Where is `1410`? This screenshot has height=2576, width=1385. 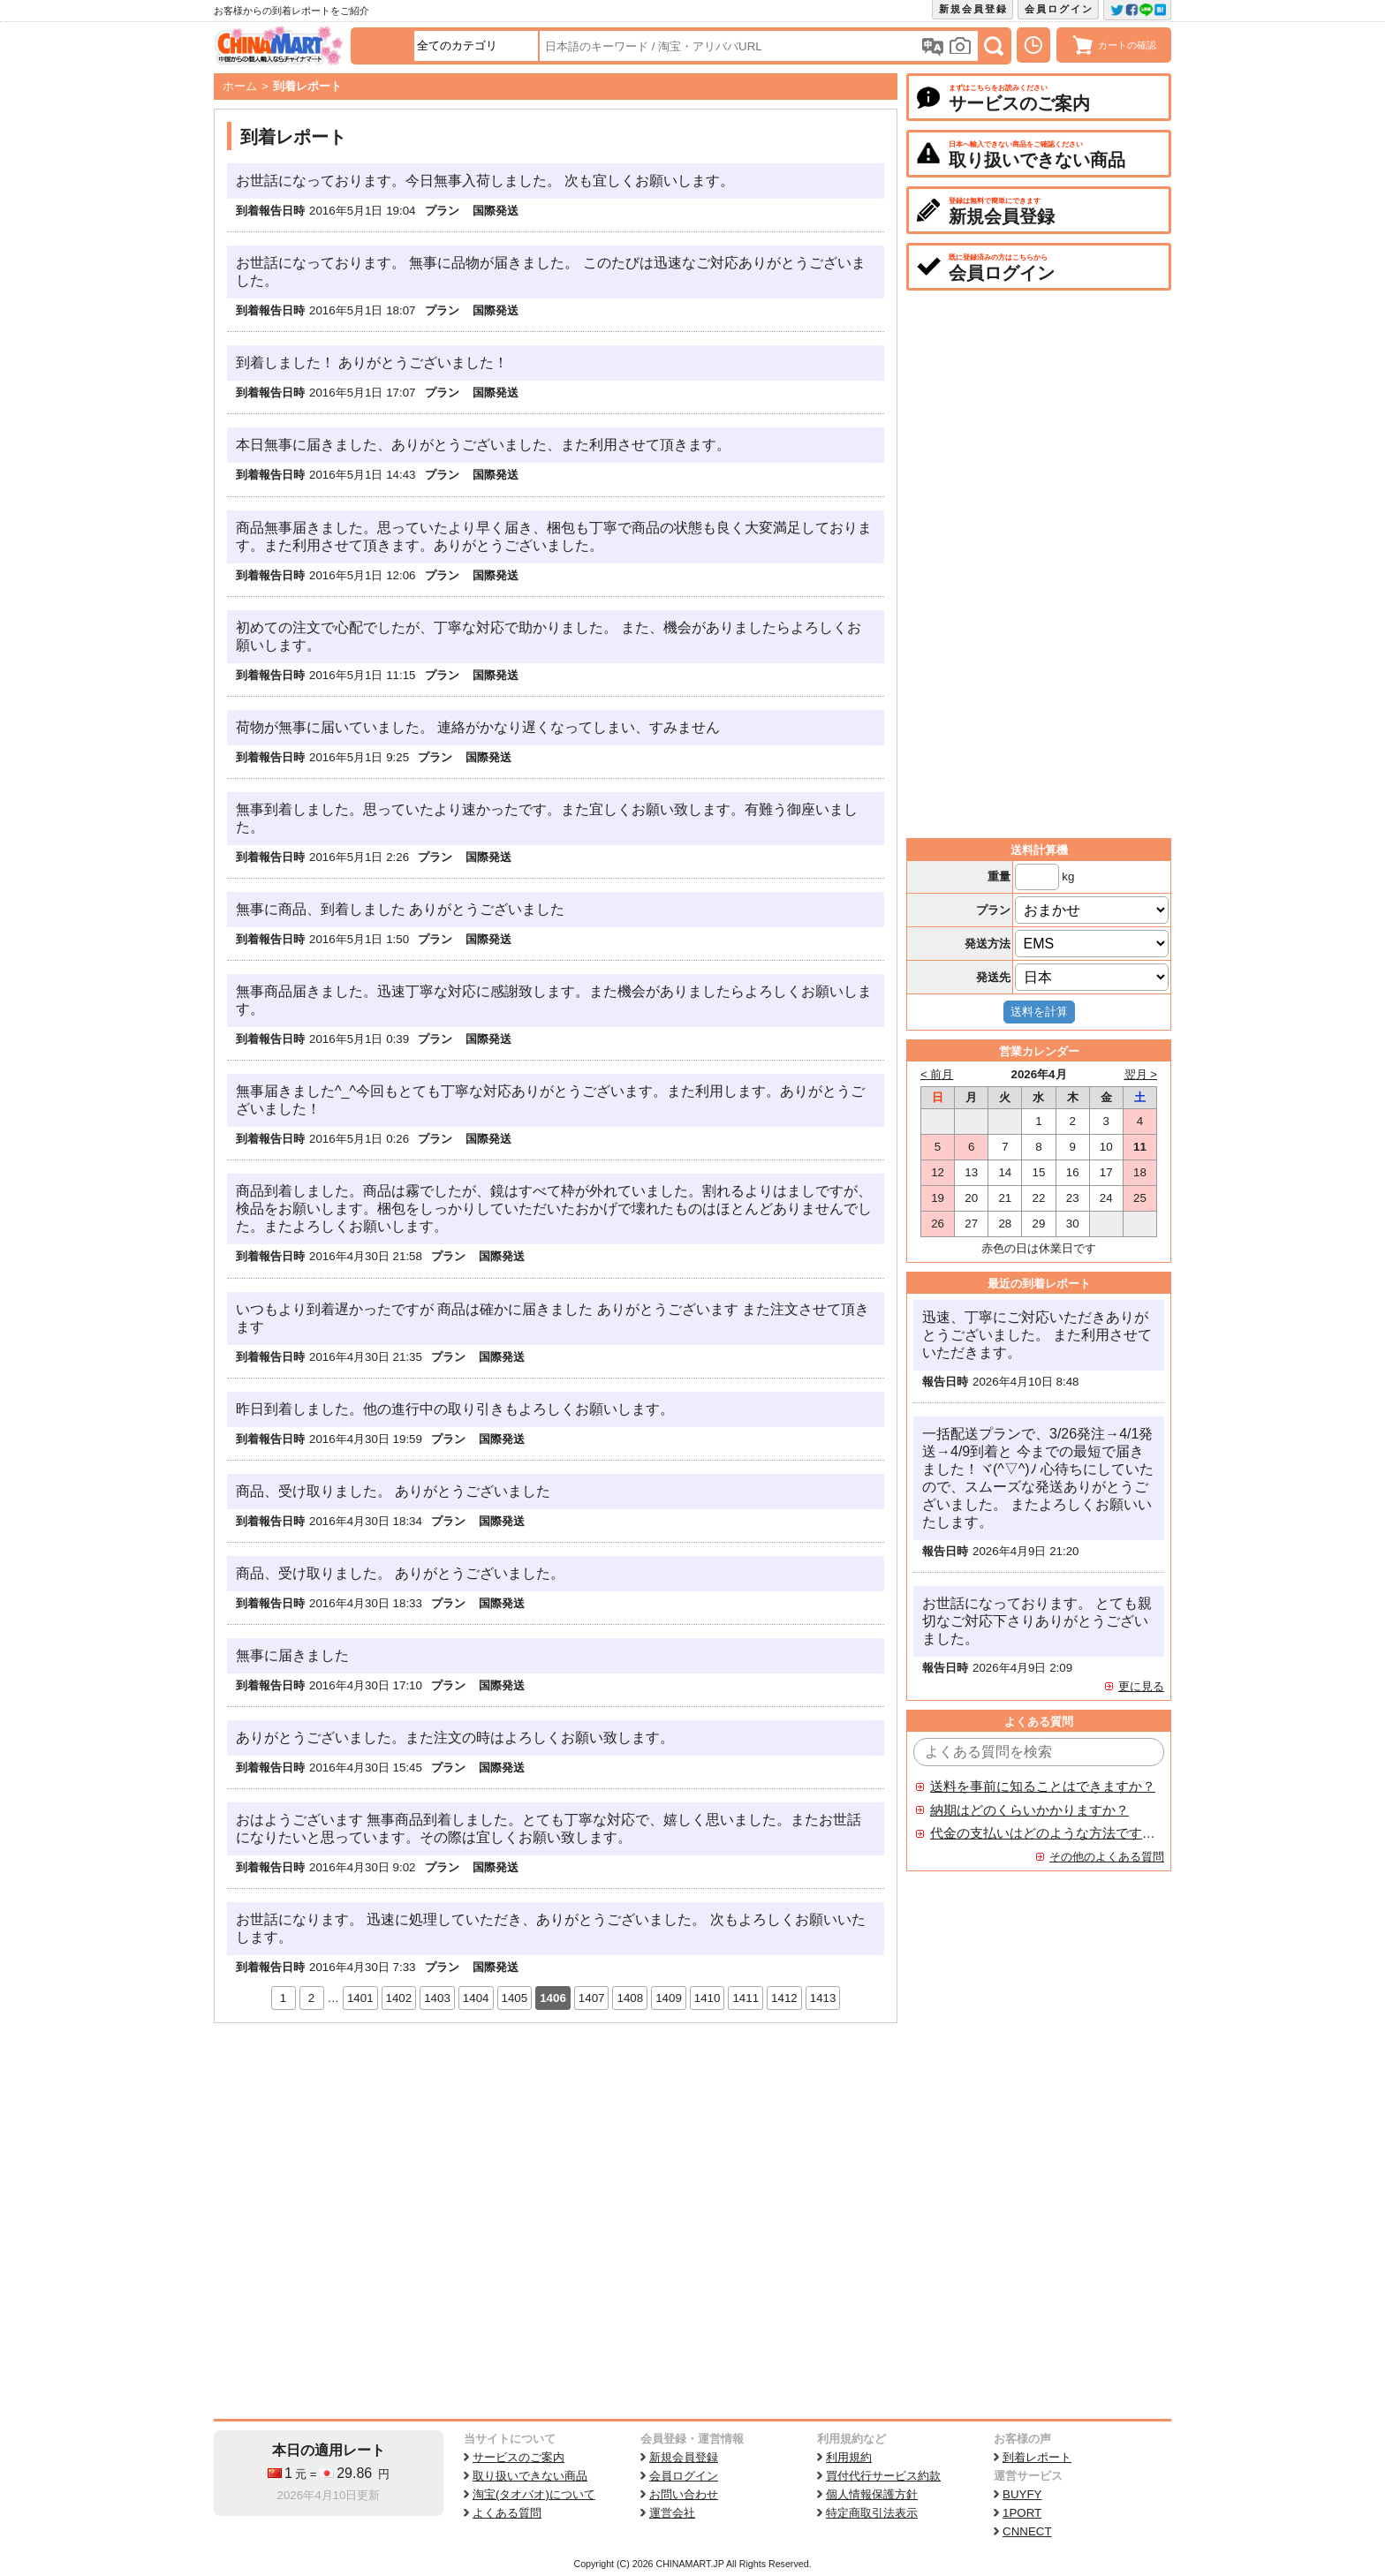 1410 is located at coordinates (707, 1998).